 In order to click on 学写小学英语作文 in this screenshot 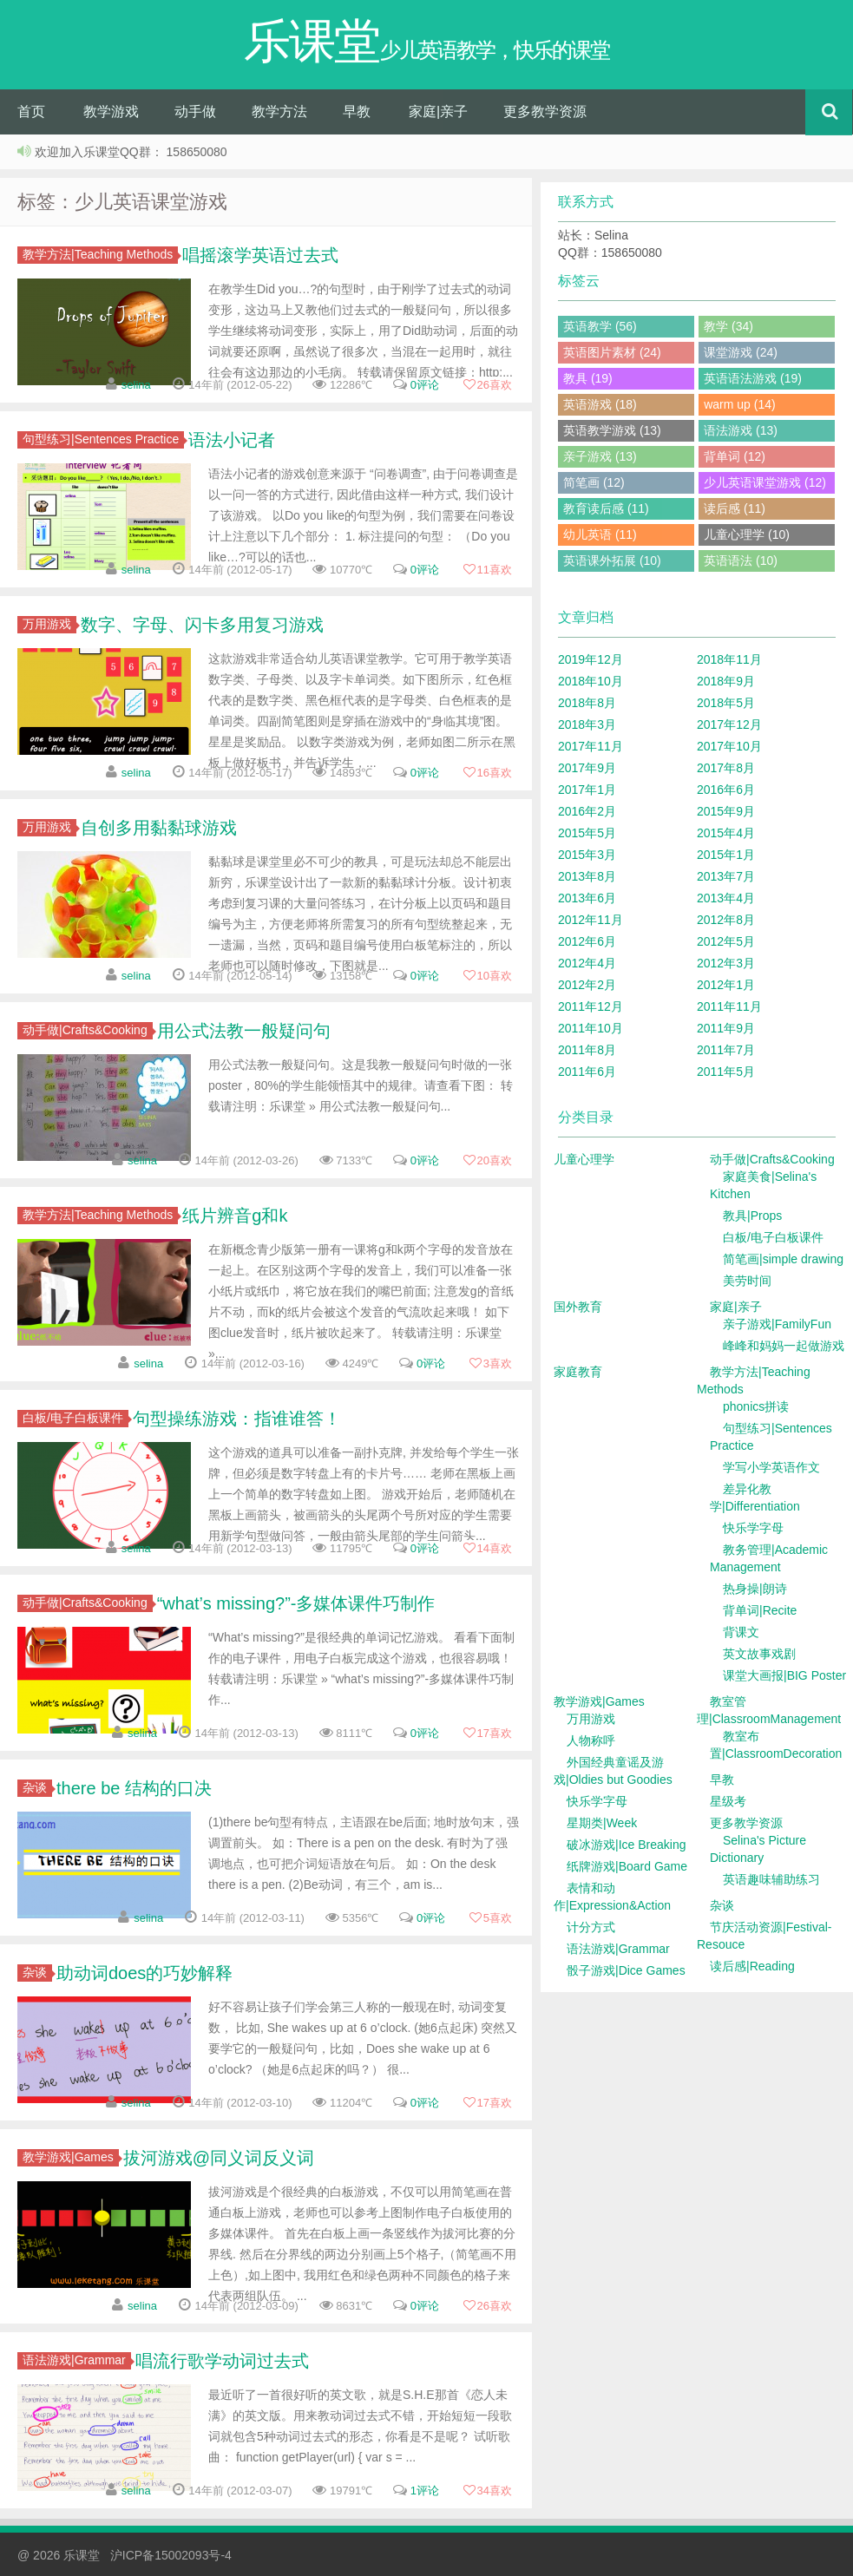, I will do `click(771, 1467)`.